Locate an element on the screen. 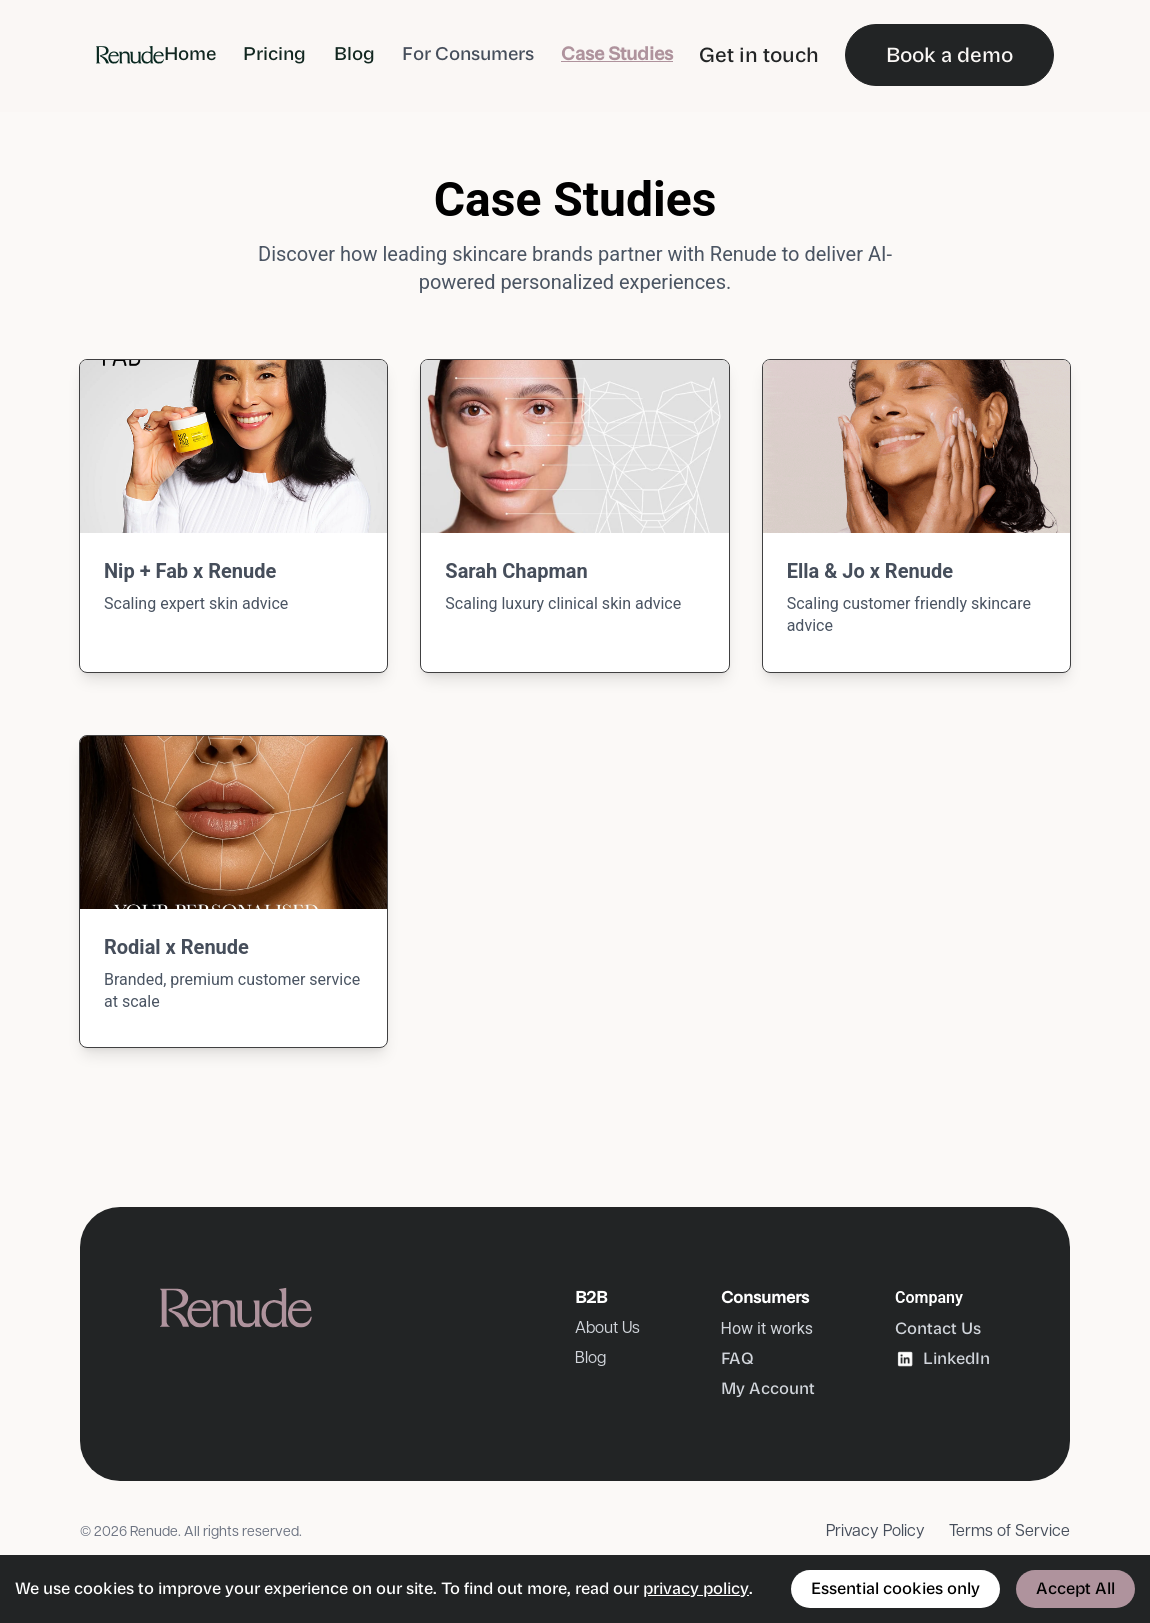 Image resolution: width=1150 pixels, height=1623 pixels. For Consumers is located at coordinates (468, 54).